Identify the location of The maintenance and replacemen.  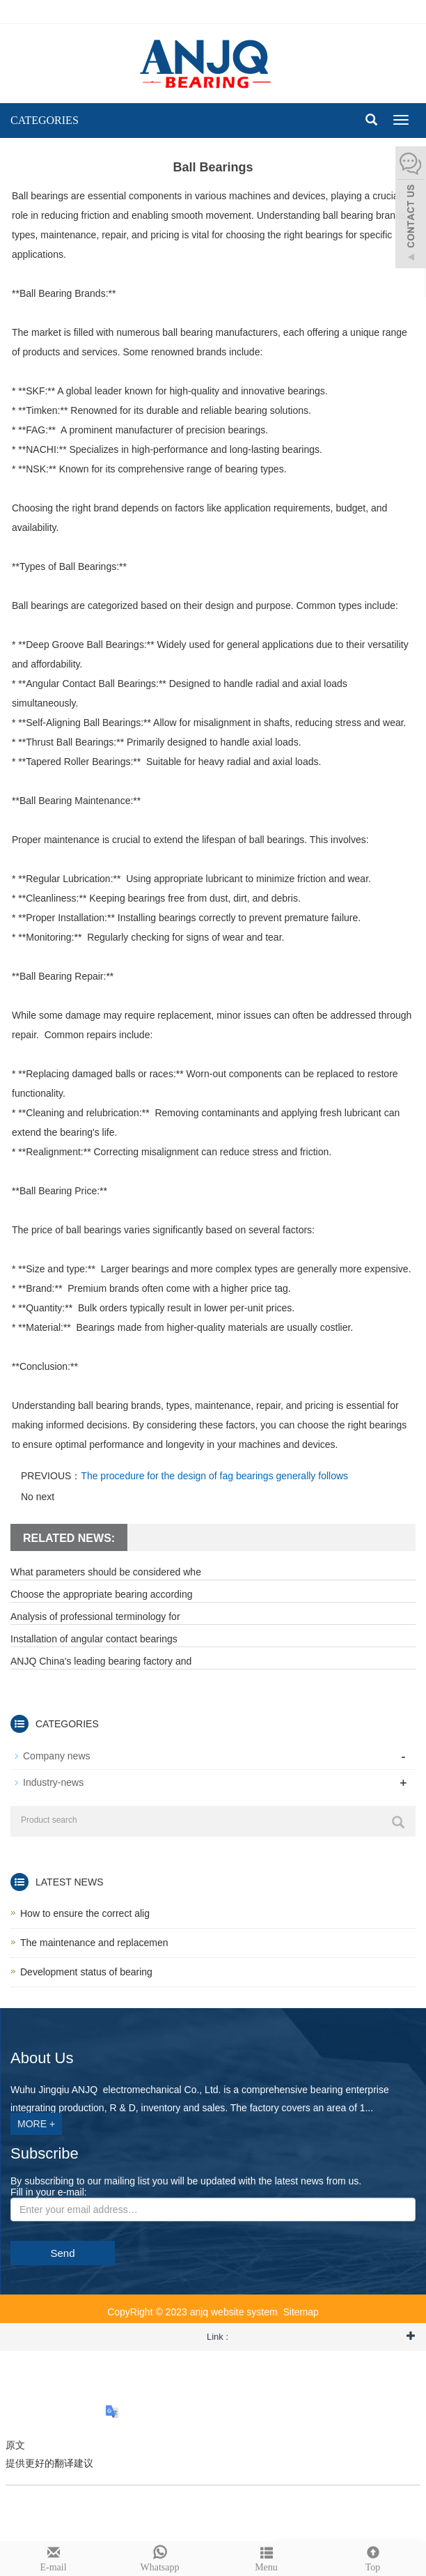
(94, 1942).